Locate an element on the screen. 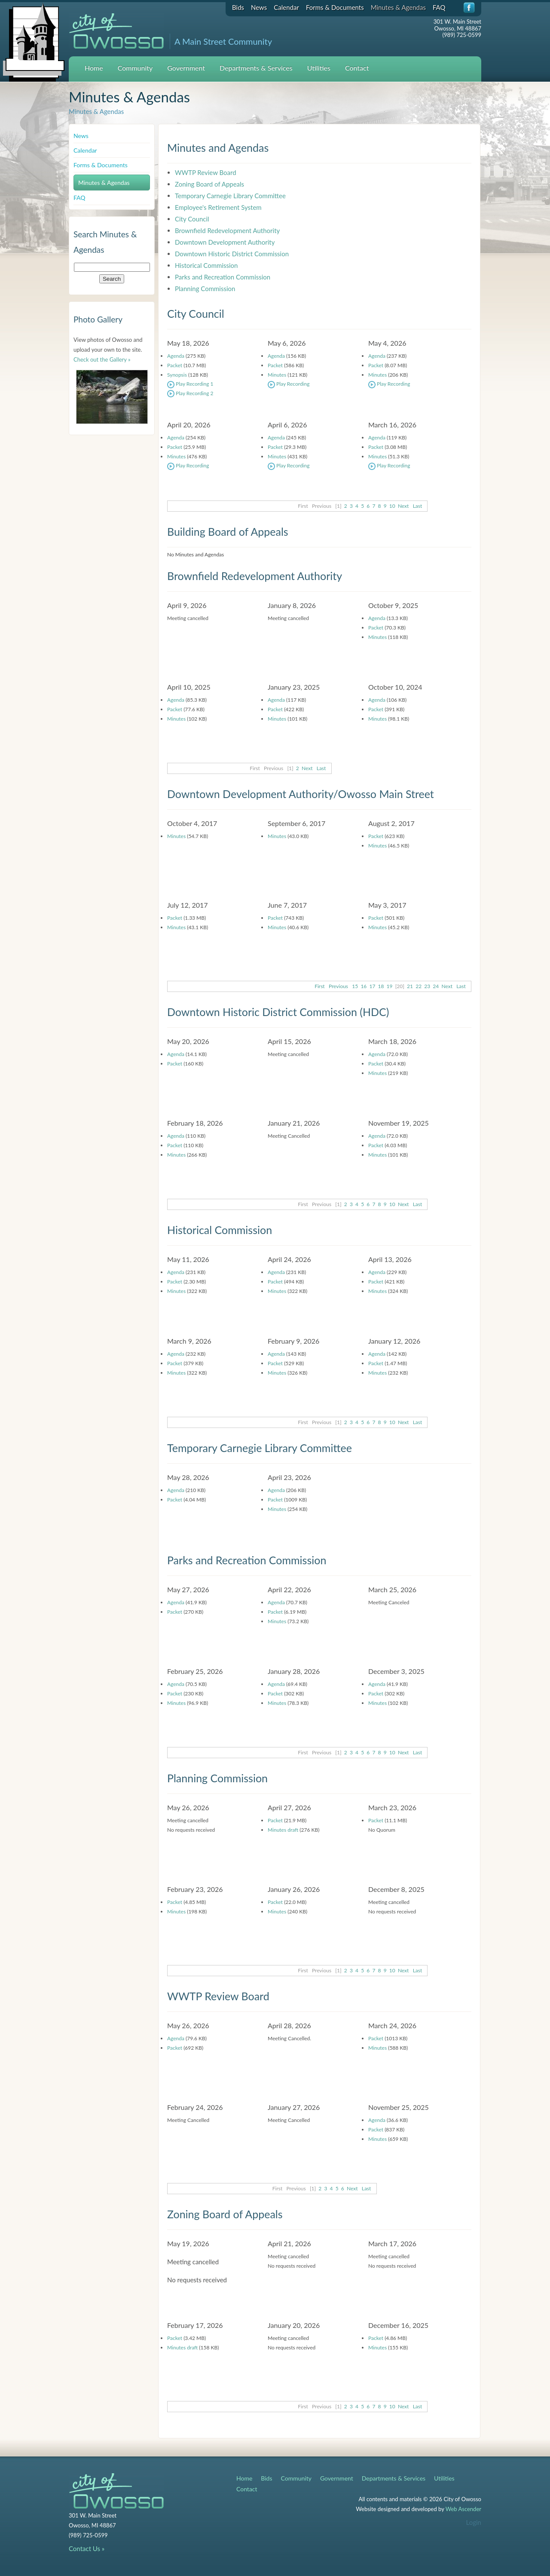 The height and width of the screenshot is (2576, 550). FAQ is located at coordinates (439, 7).